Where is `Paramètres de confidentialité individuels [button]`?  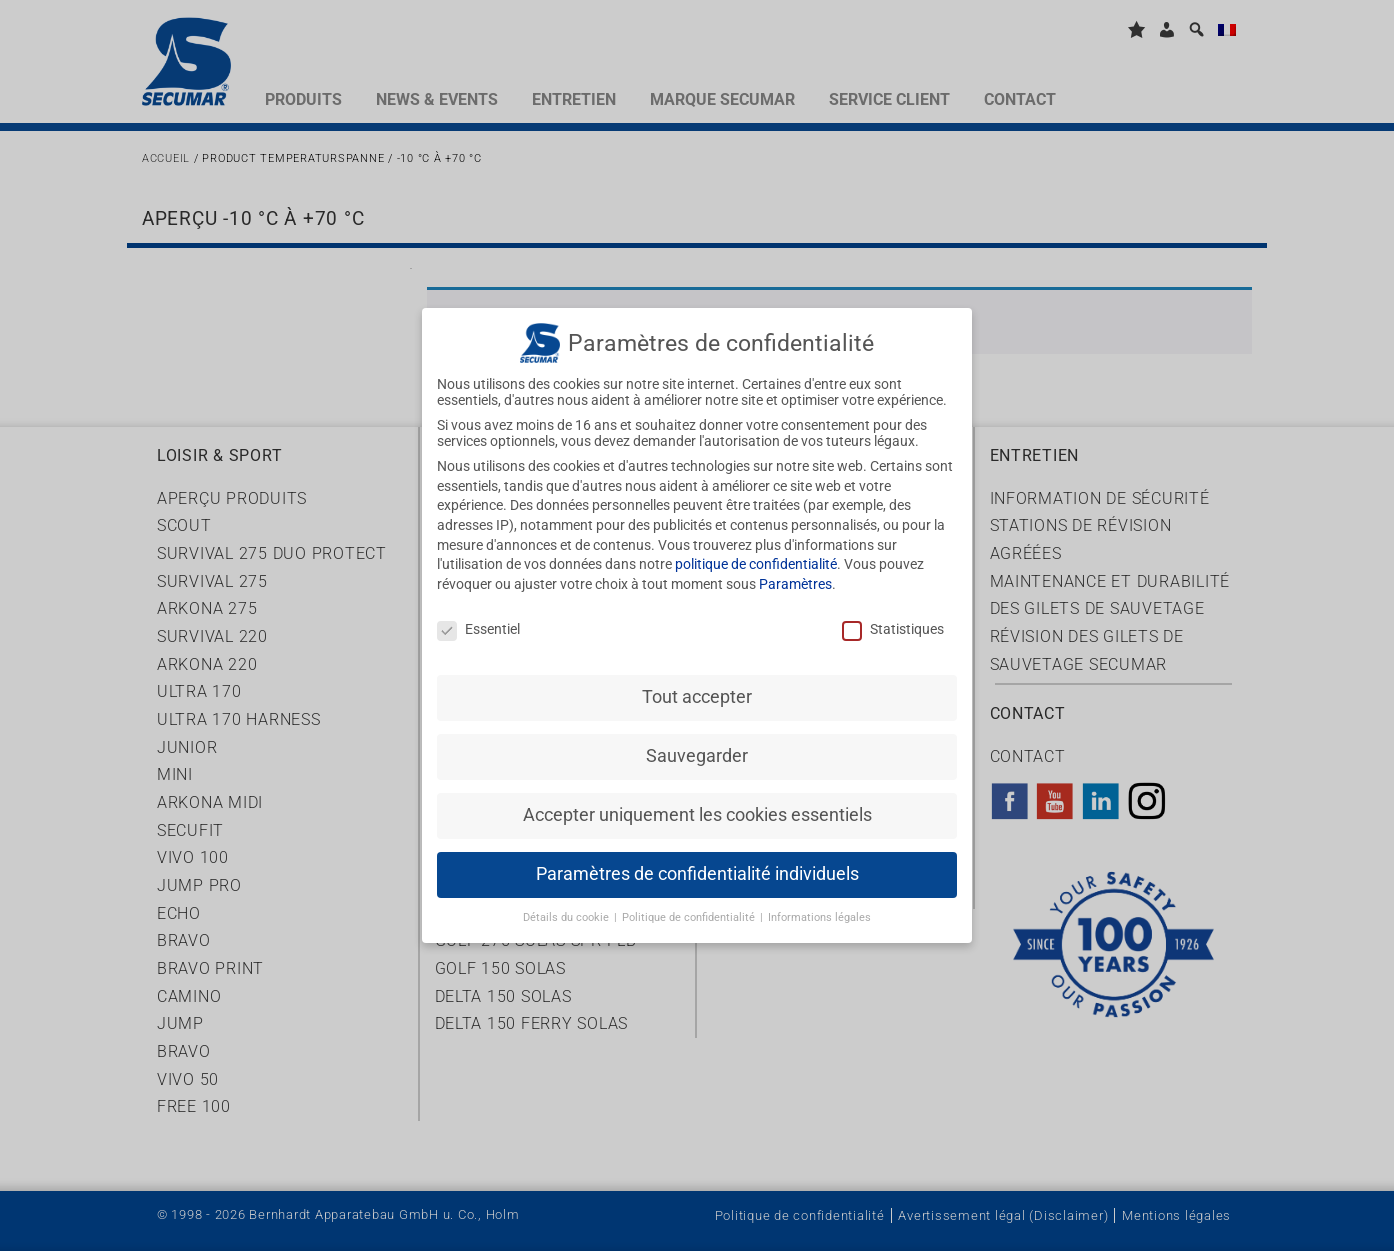 Paramètres de confidentialité individuels [button] is located at coordinates (697, 859).